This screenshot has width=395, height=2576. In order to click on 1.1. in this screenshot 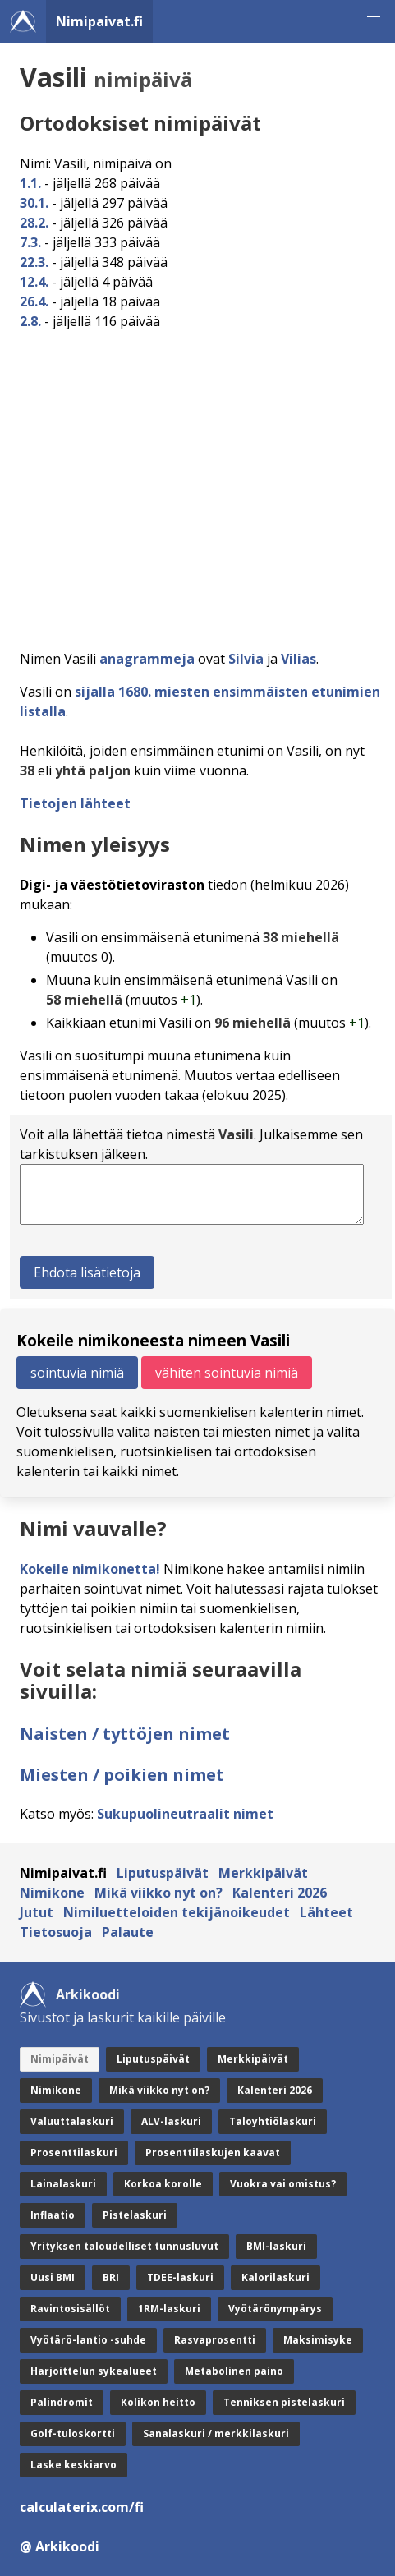, I will do `click(30, 183)`.